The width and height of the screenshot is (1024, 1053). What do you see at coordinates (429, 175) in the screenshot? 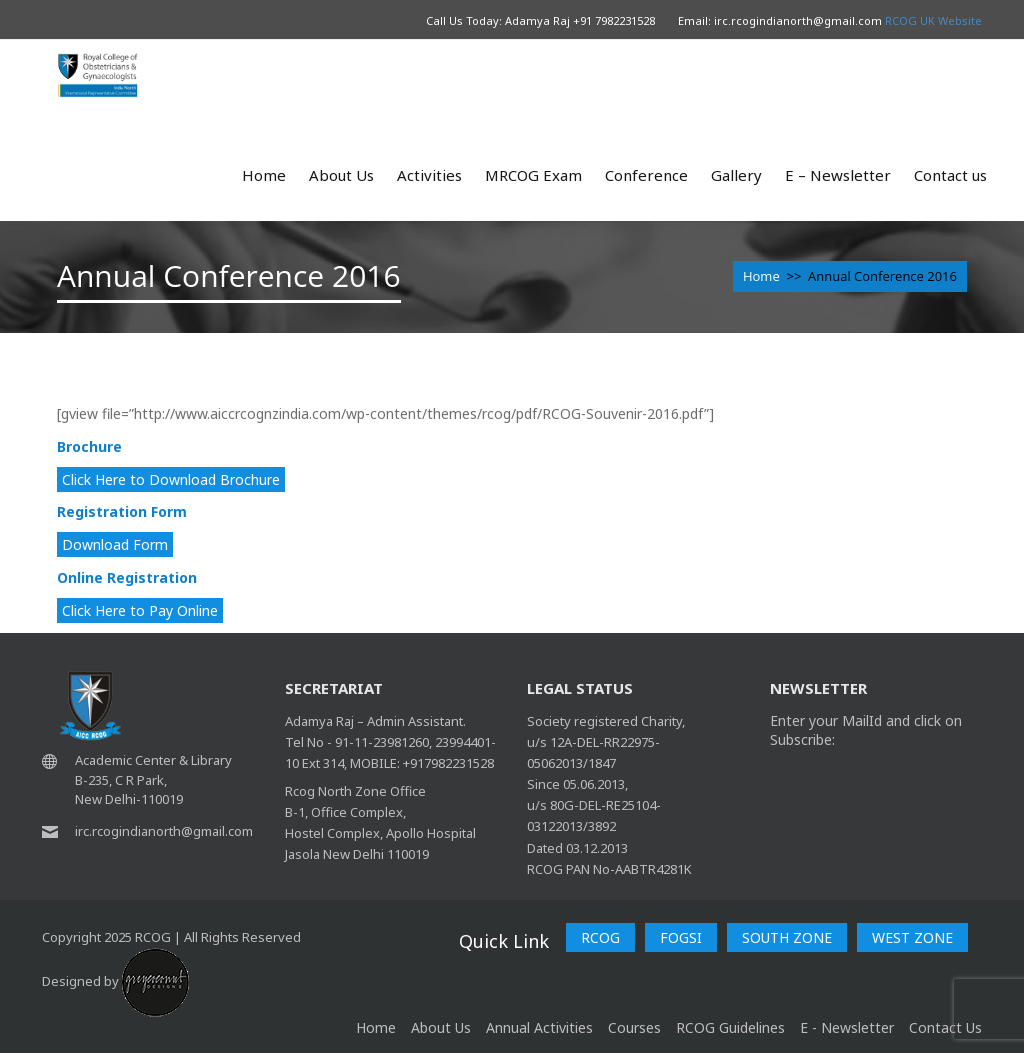
I see `Activities` at bounding box center [429, 175].